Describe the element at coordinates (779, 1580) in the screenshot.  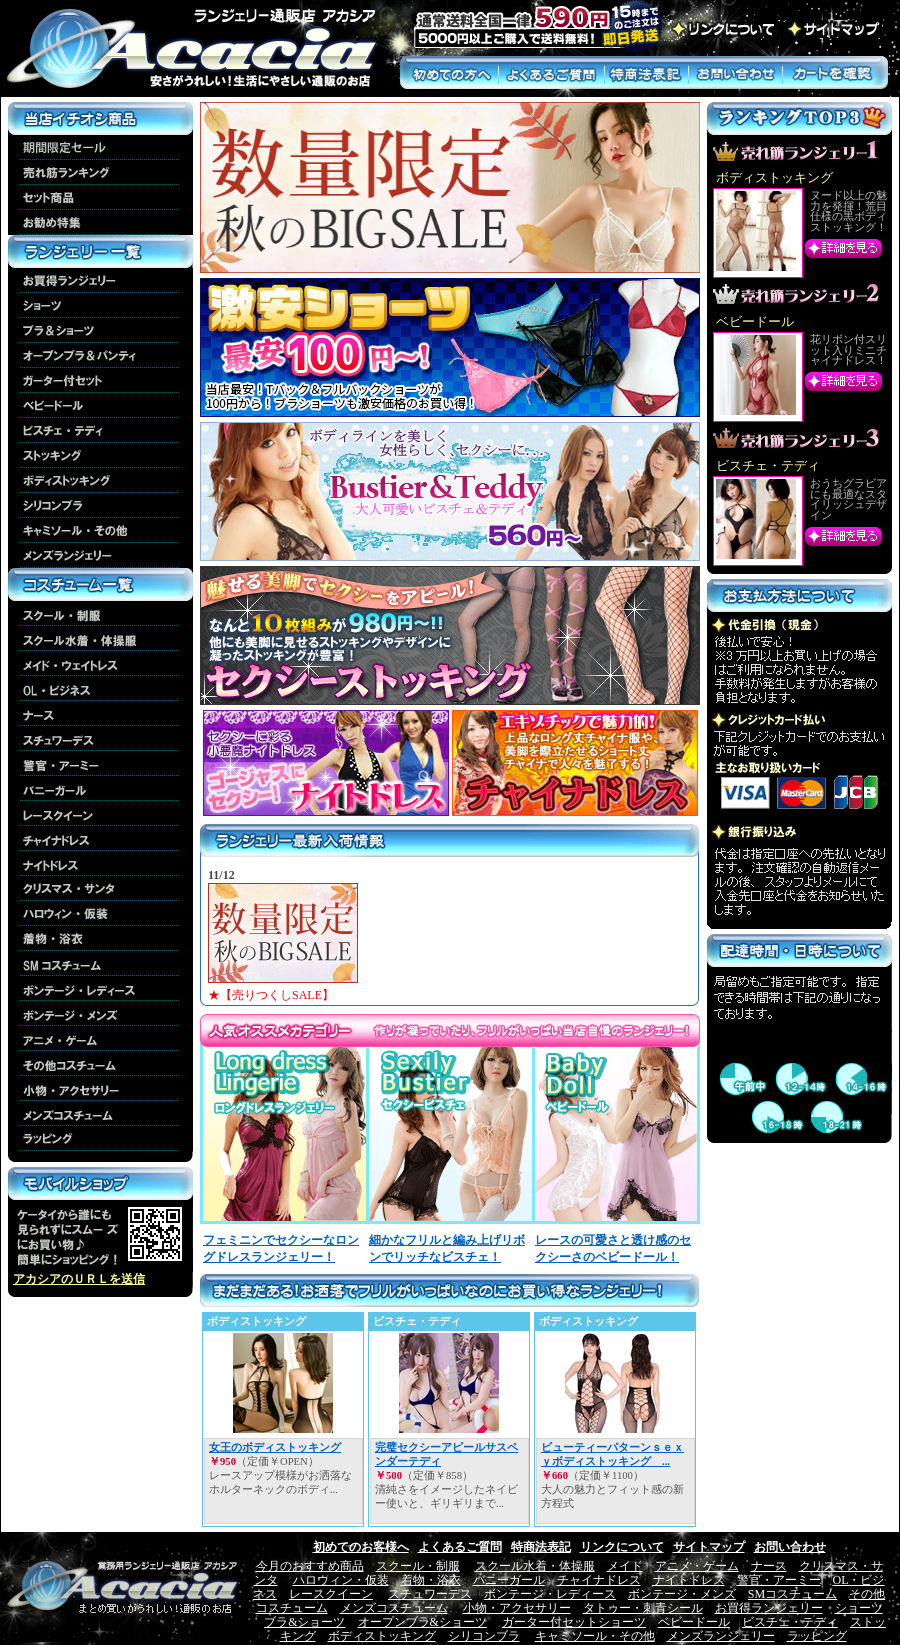
I see `警官・アーミー` at that location.